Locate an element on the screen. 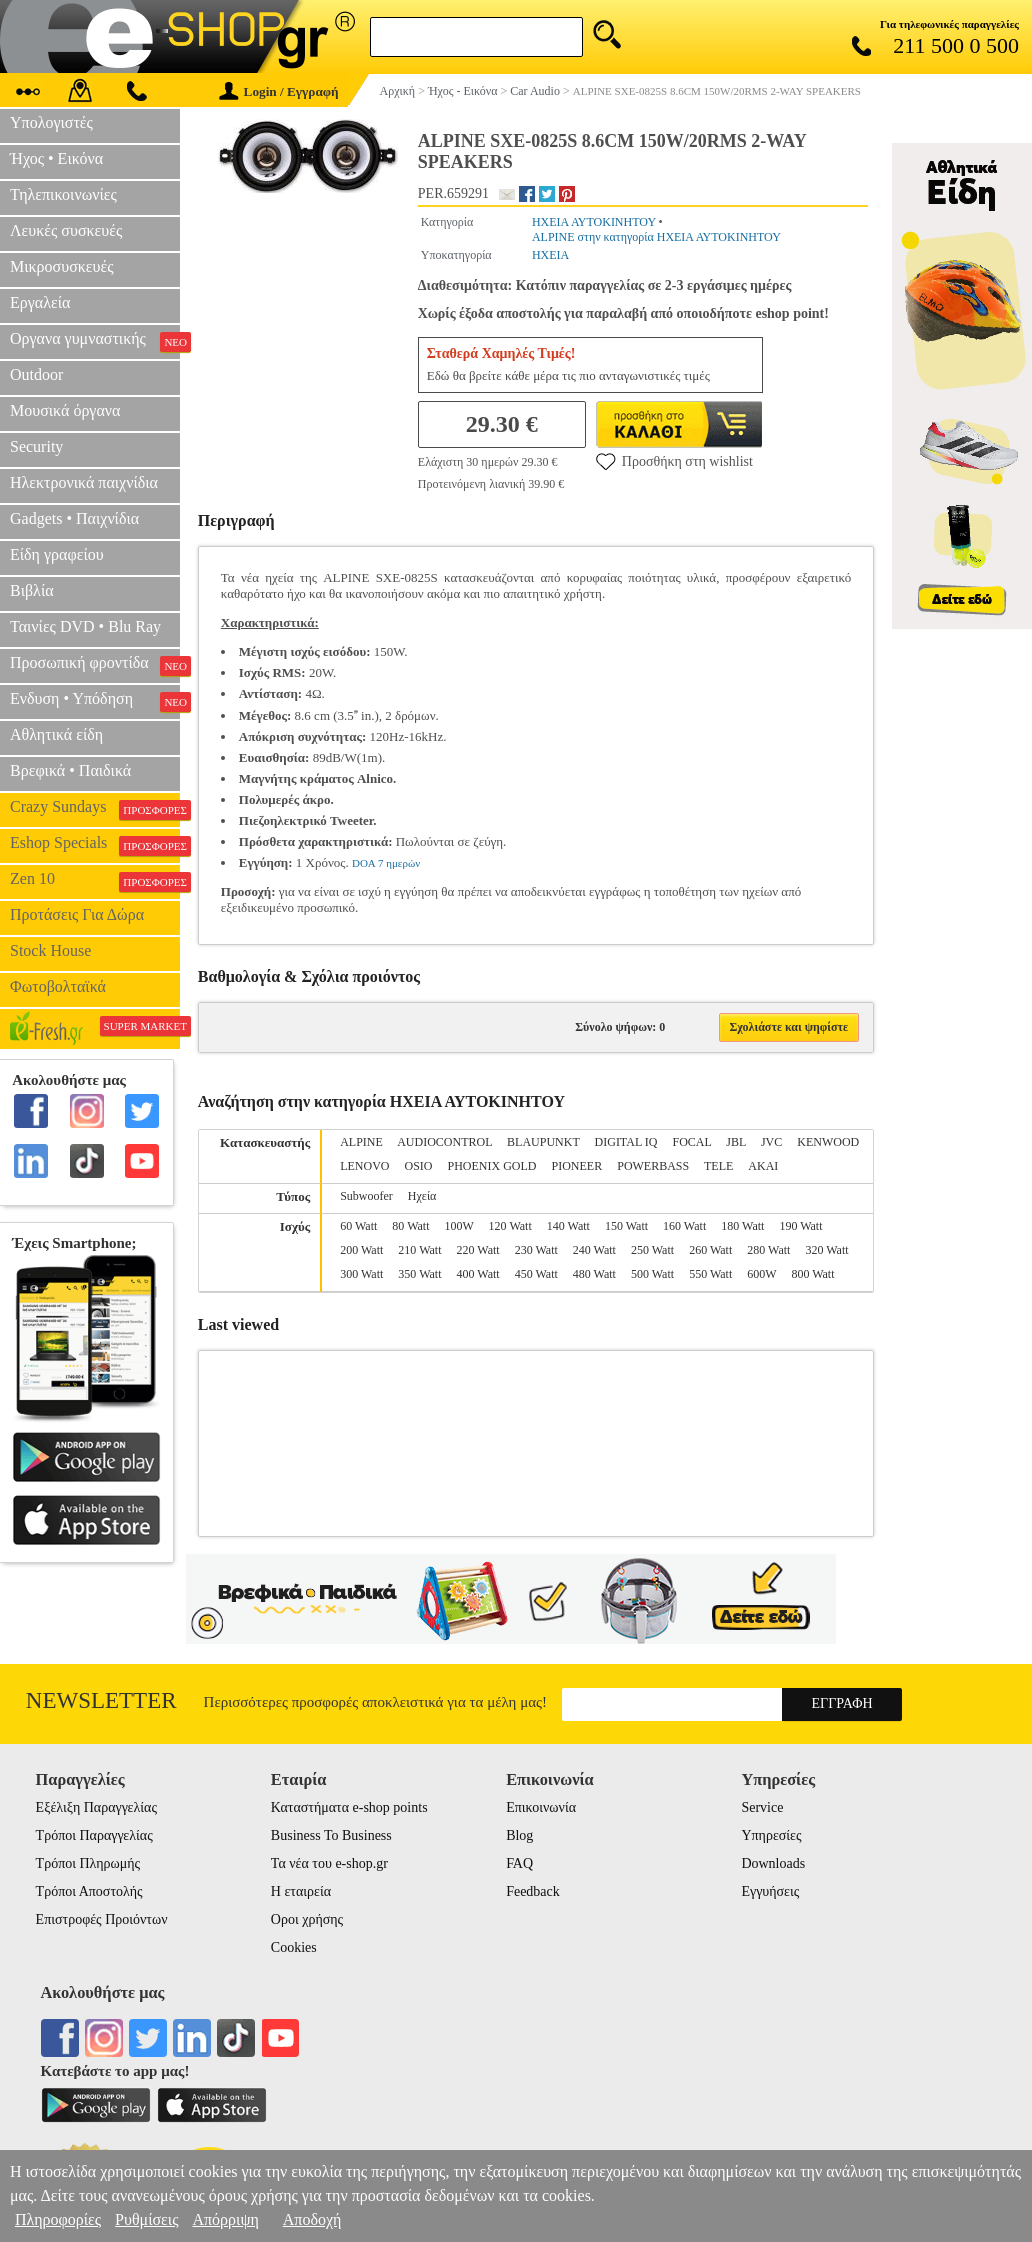 The width and height of the screenshot is (1032, 2242). 480 Watt is located at coordinates (594, 1274).